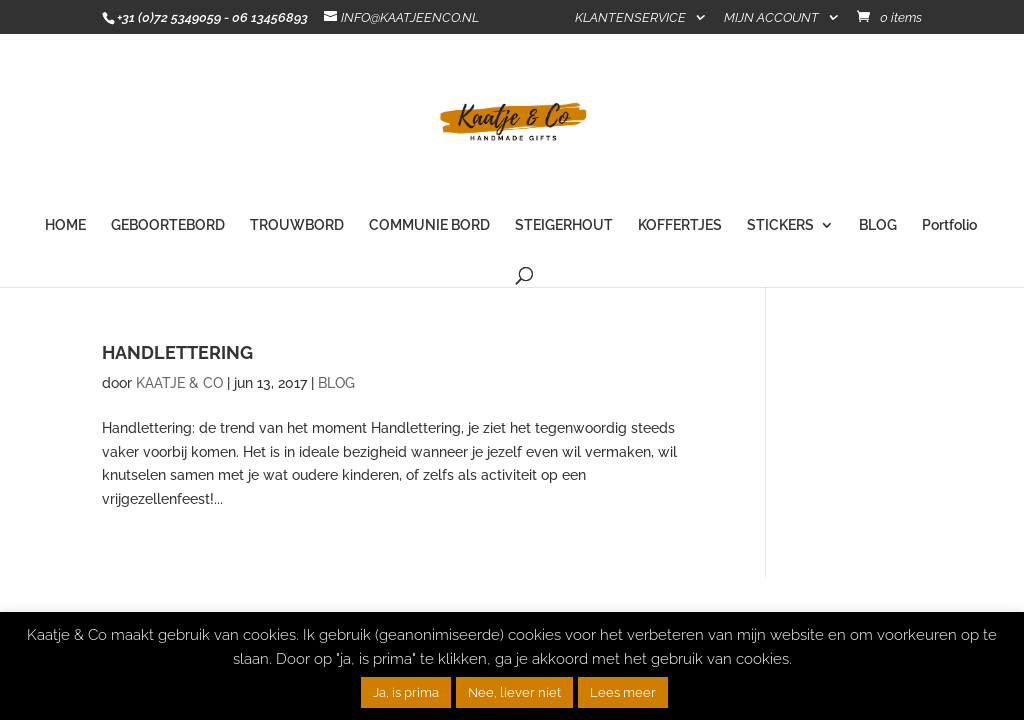  What do you see at coordinates (780, 225) in the screenshot?
I see `STICKERS` at bounding box center [780, 225].